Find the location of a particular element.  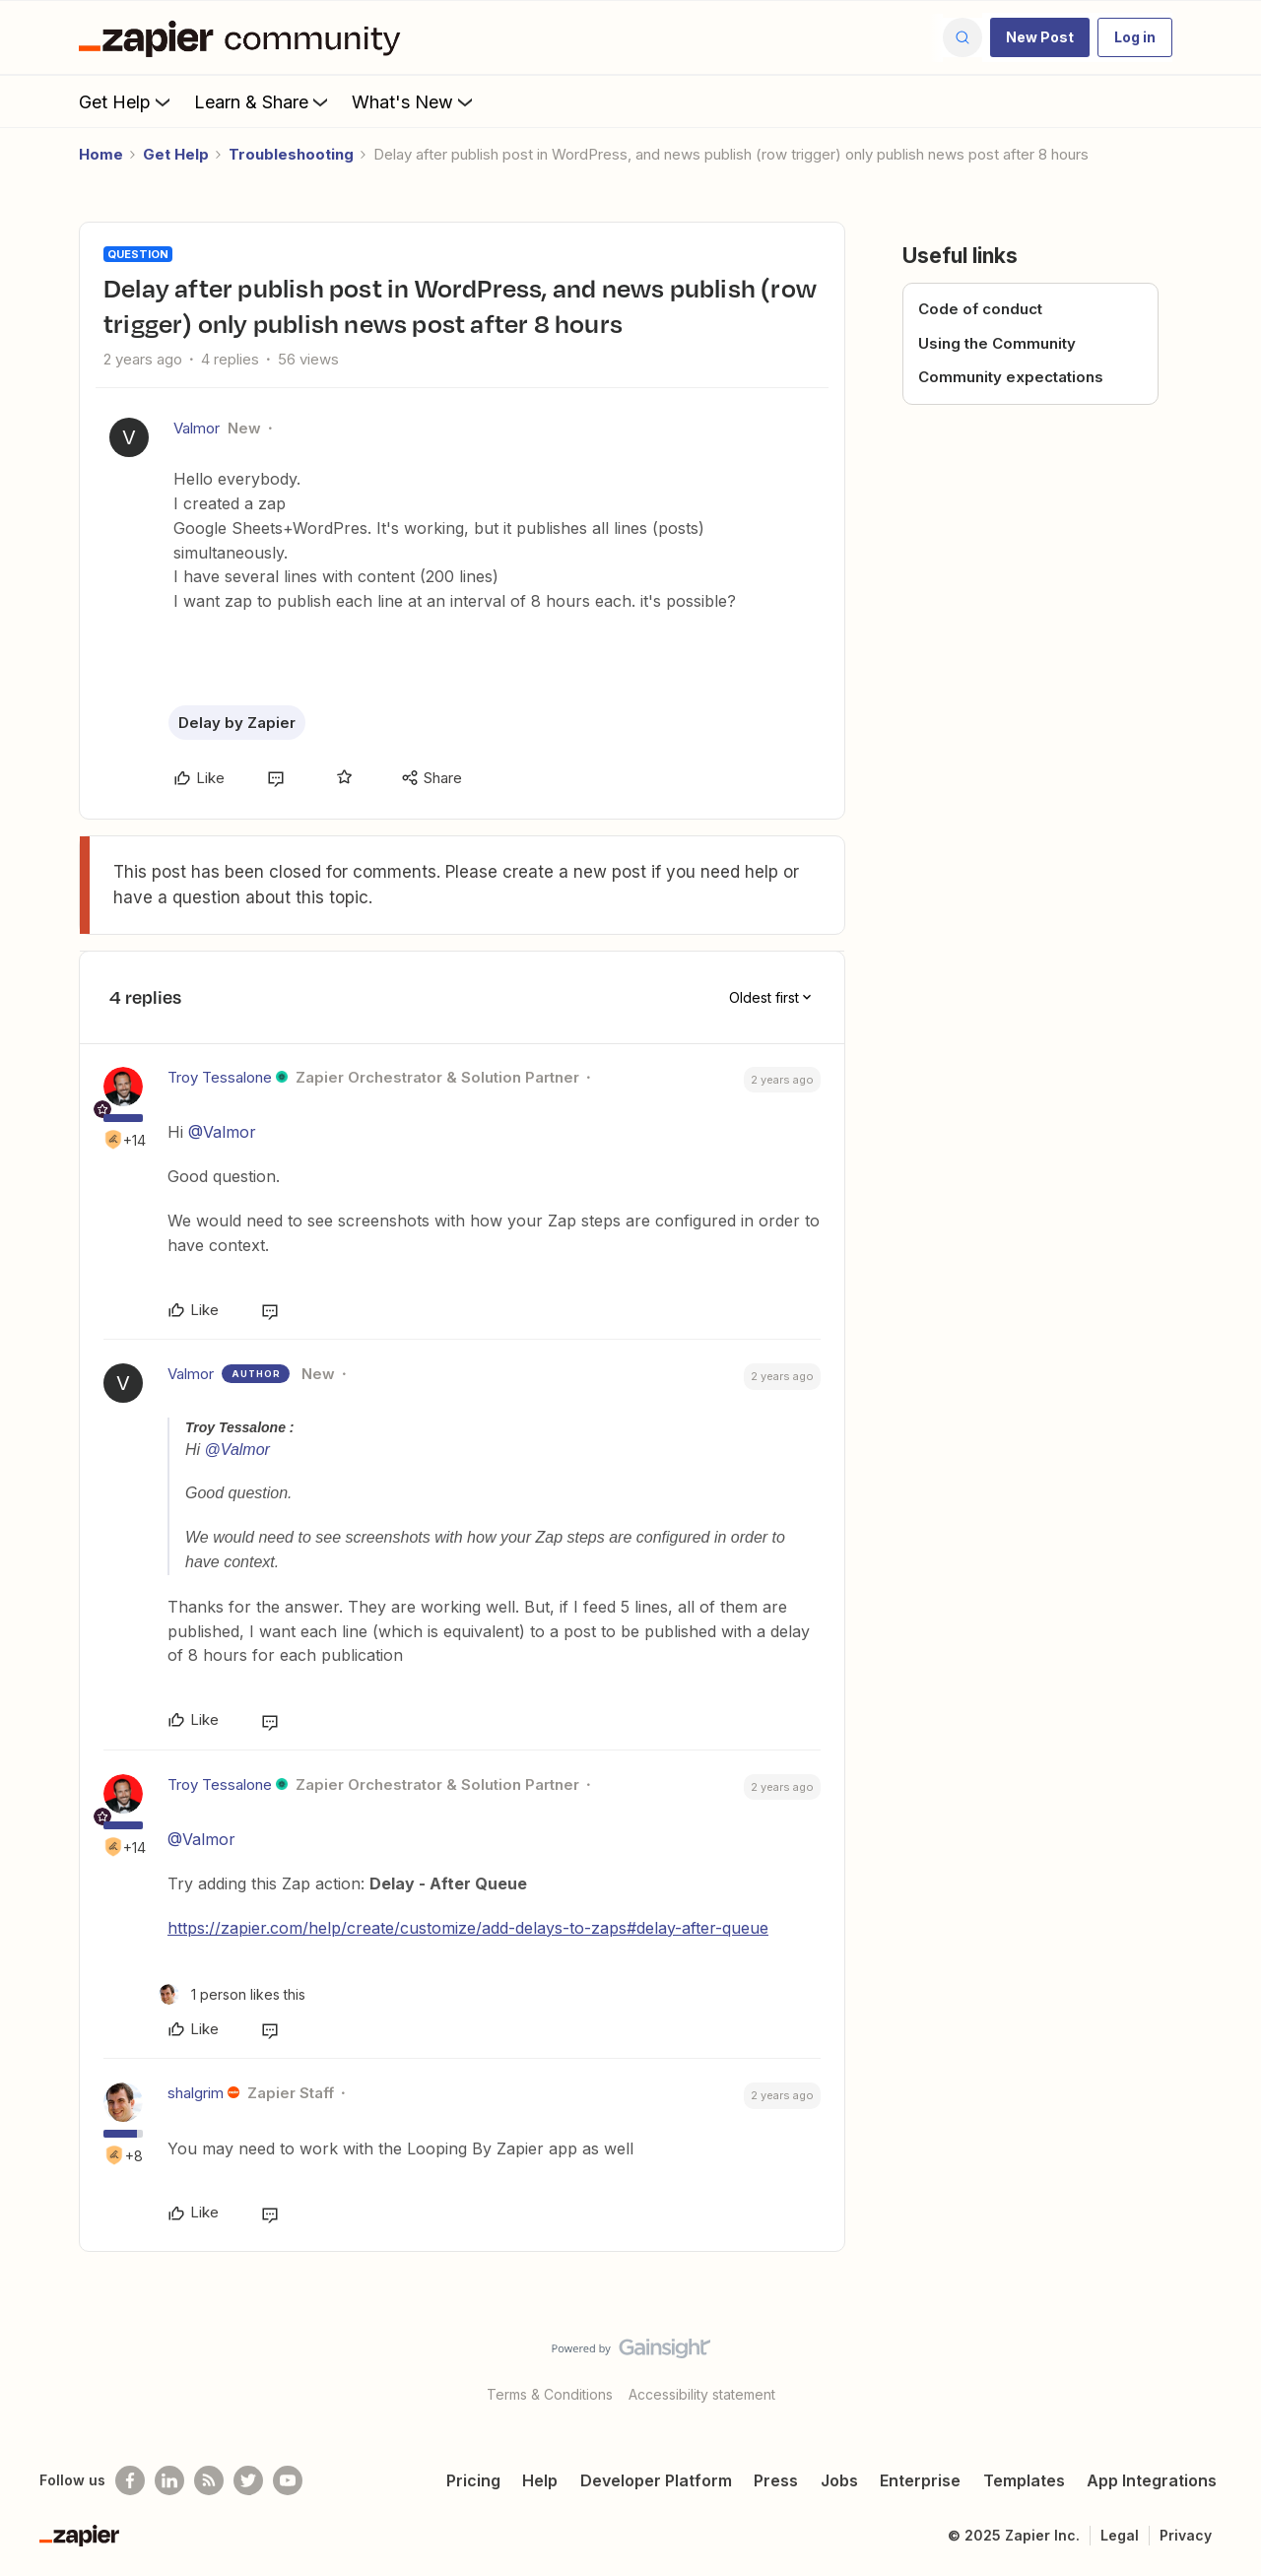

https://zapier.com/help/create/customize/add-delays-to-zaps#delay-after-queue is located at coordinates (467, 1928).